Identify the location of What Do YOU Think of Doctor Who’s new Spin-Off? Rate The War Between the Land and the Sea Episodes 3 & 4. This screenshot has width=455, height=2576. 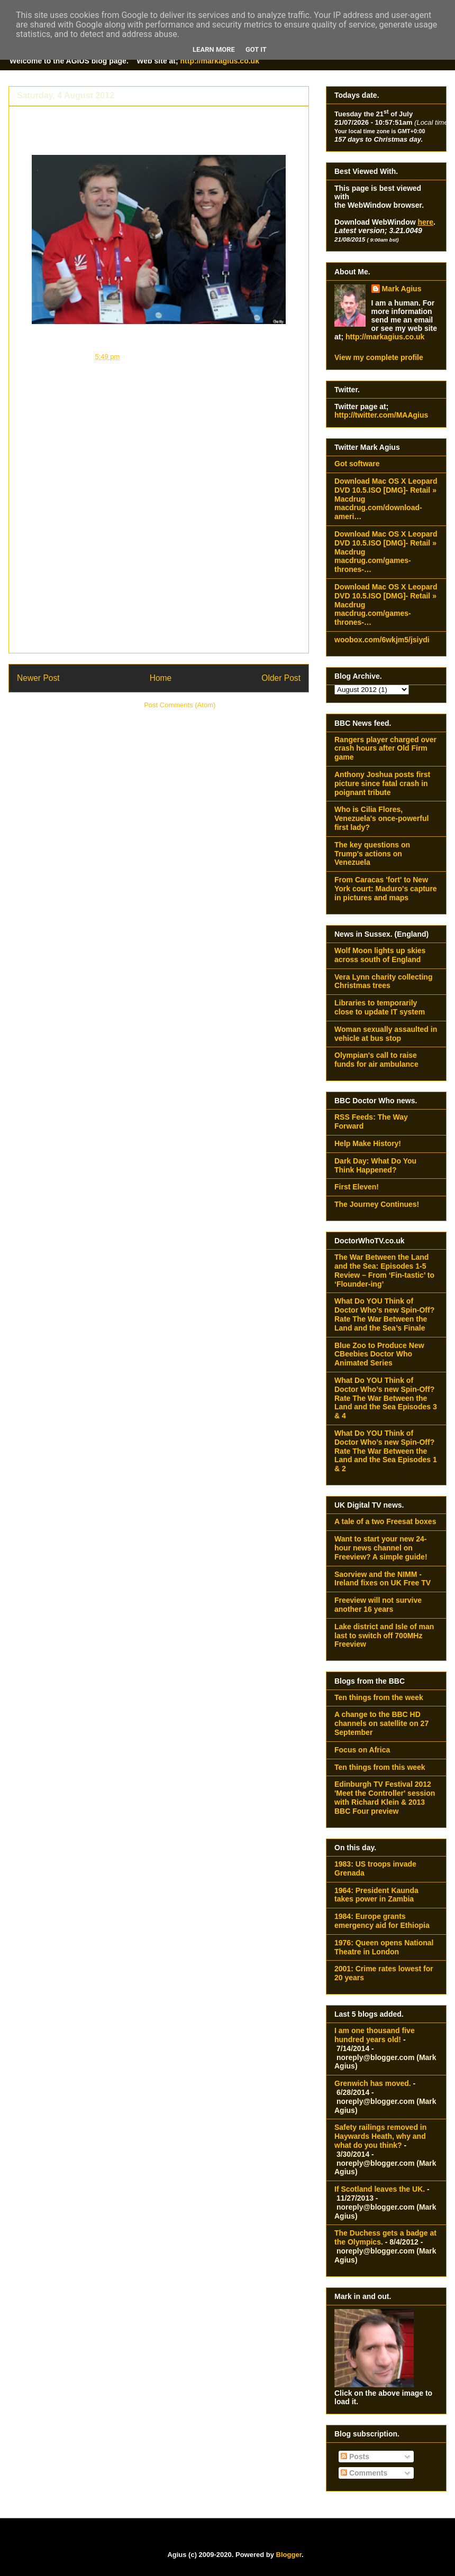
(385, 1398).